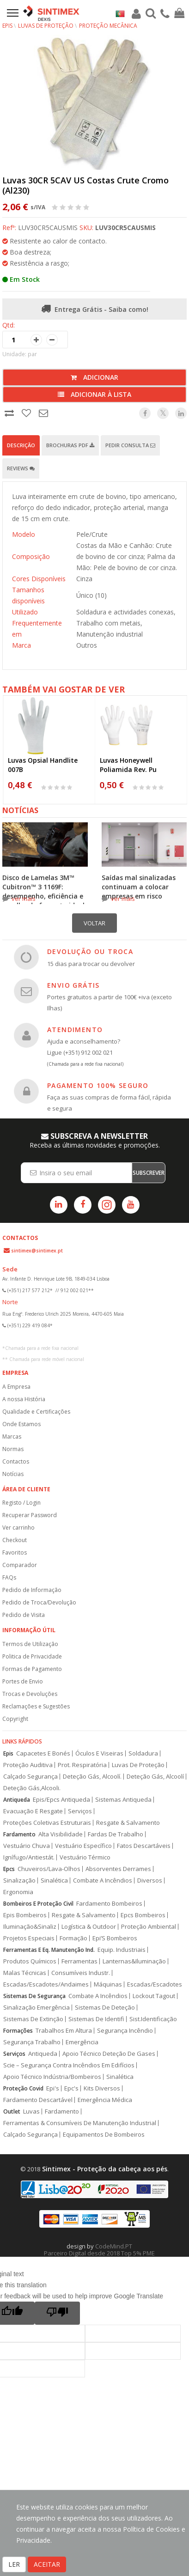  What do you see at coordinates (13, 1474) in the screenshot?
I see `Notícias` at bounding box center [13, 1474].